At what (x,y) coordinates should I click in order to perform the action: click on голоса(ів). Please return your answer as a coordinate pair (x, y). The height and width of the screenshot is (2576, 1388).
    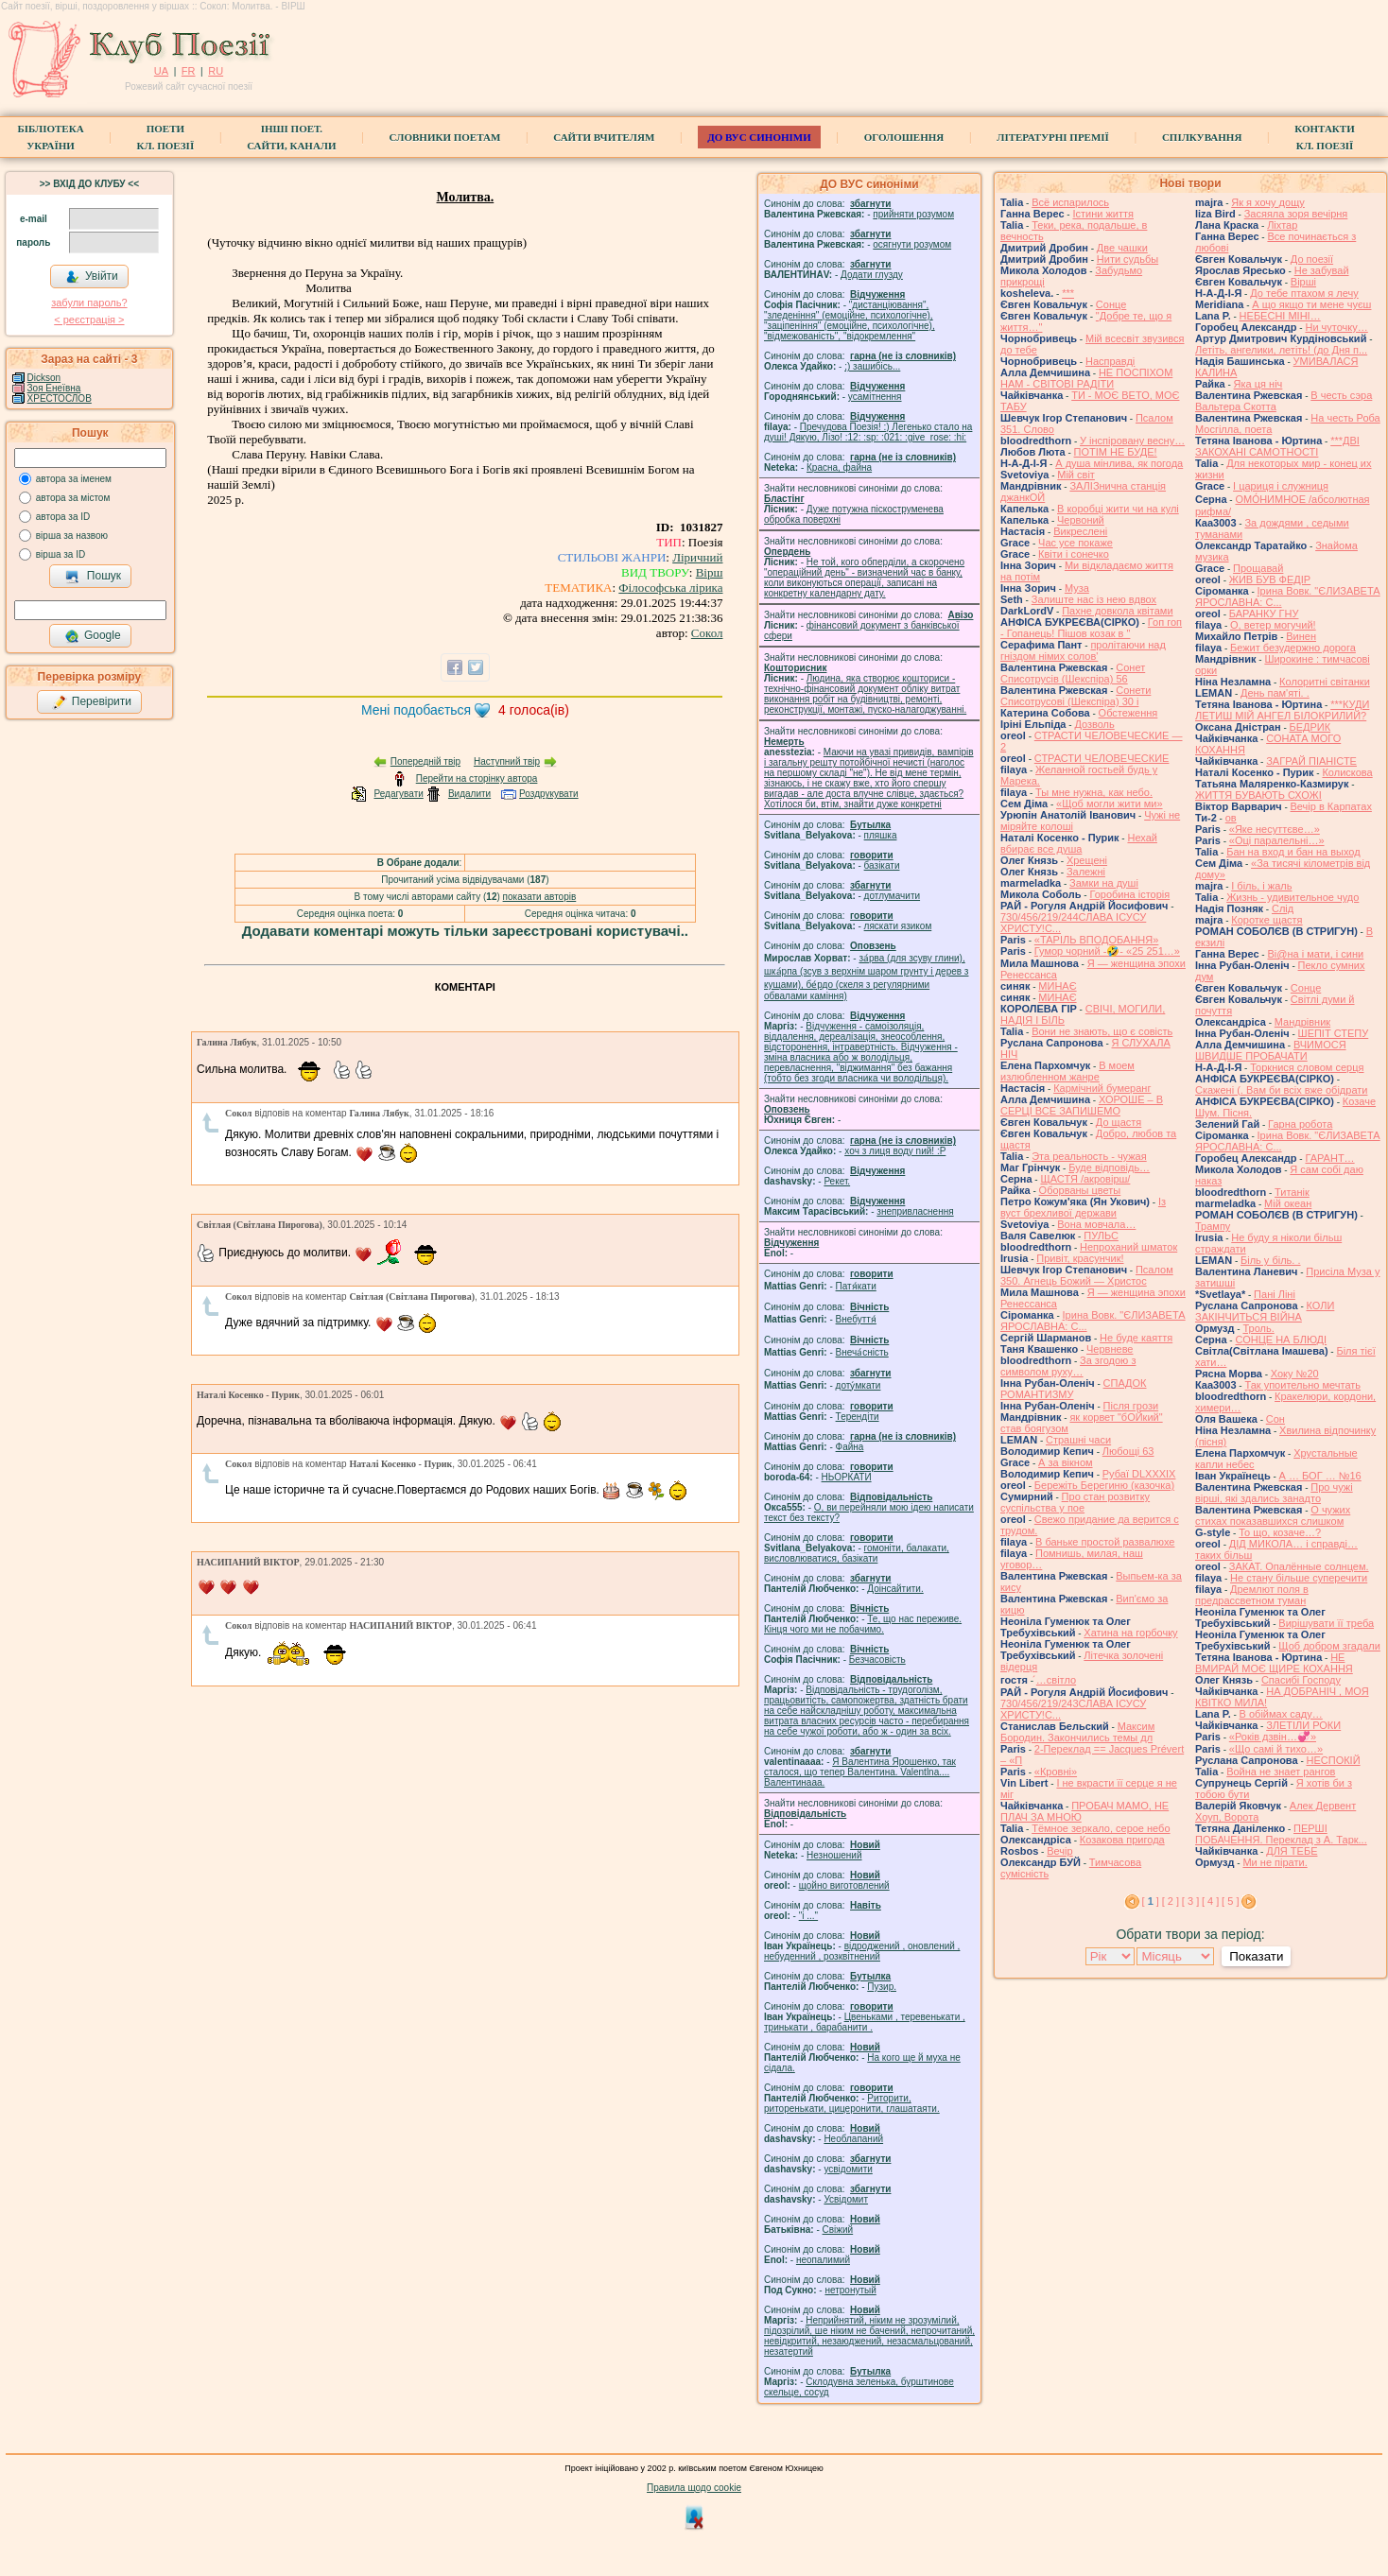
    Looking at the image, I should click on (533, 709).